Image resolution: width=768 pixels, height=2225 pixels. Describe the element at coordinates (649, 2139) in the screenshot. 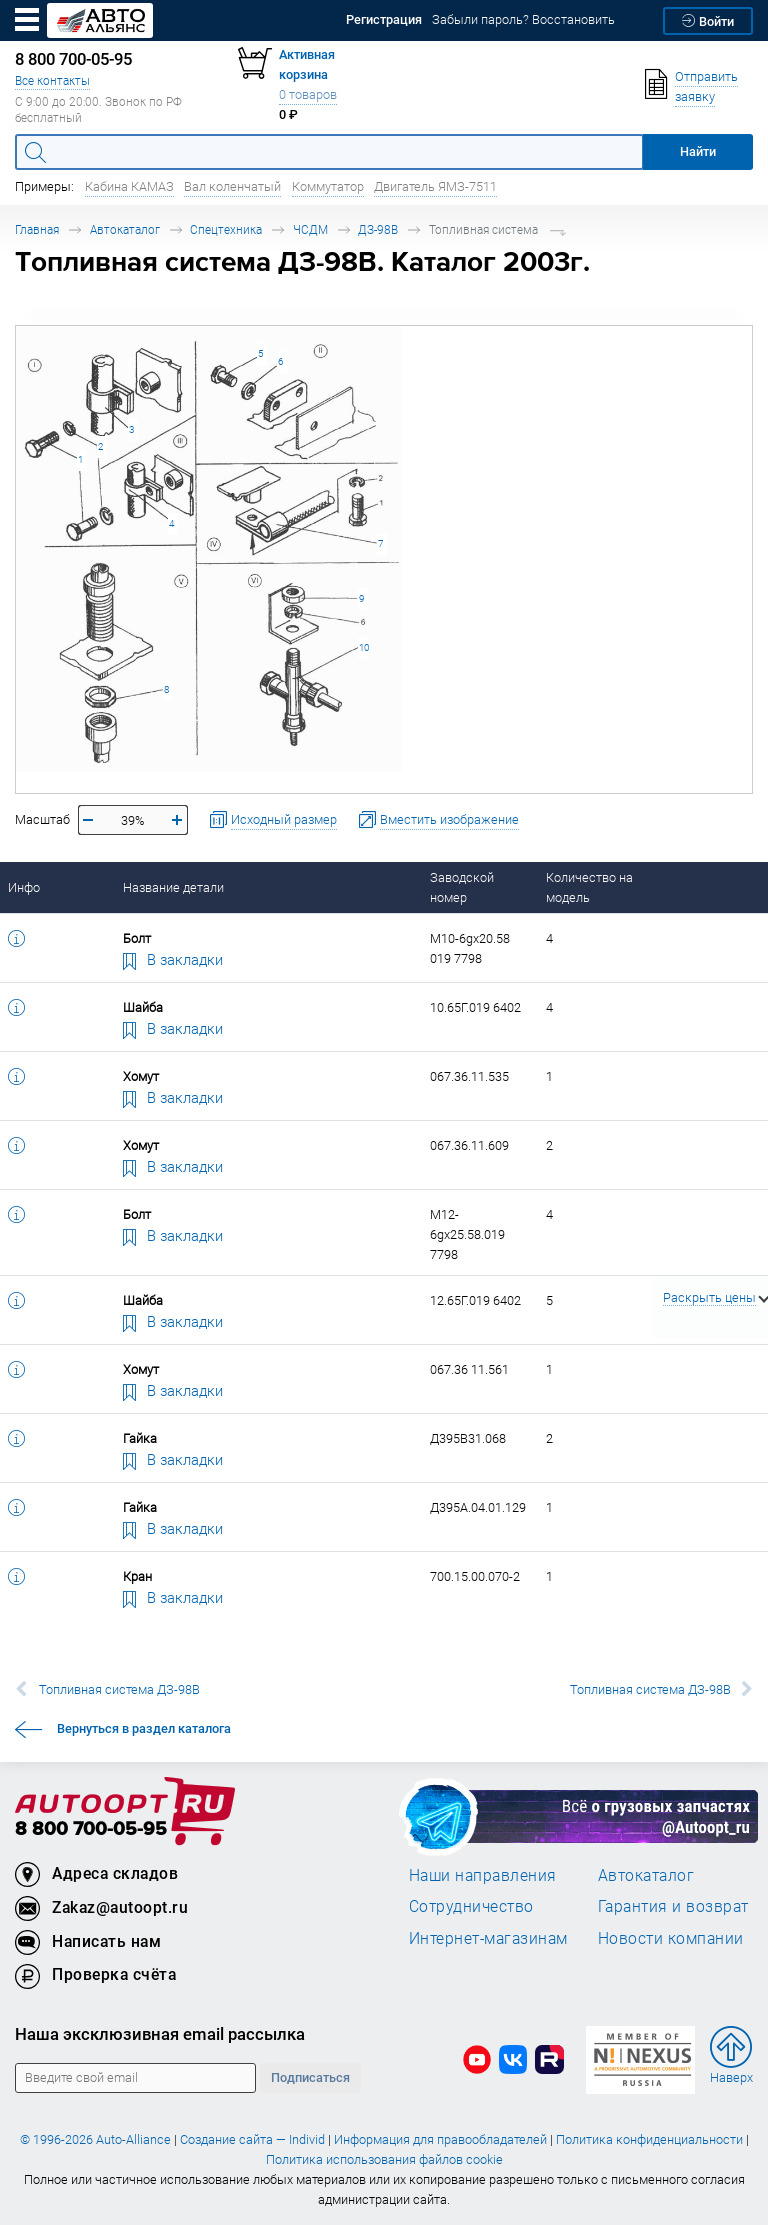

I see `Политика конфиденциальности` at that location.